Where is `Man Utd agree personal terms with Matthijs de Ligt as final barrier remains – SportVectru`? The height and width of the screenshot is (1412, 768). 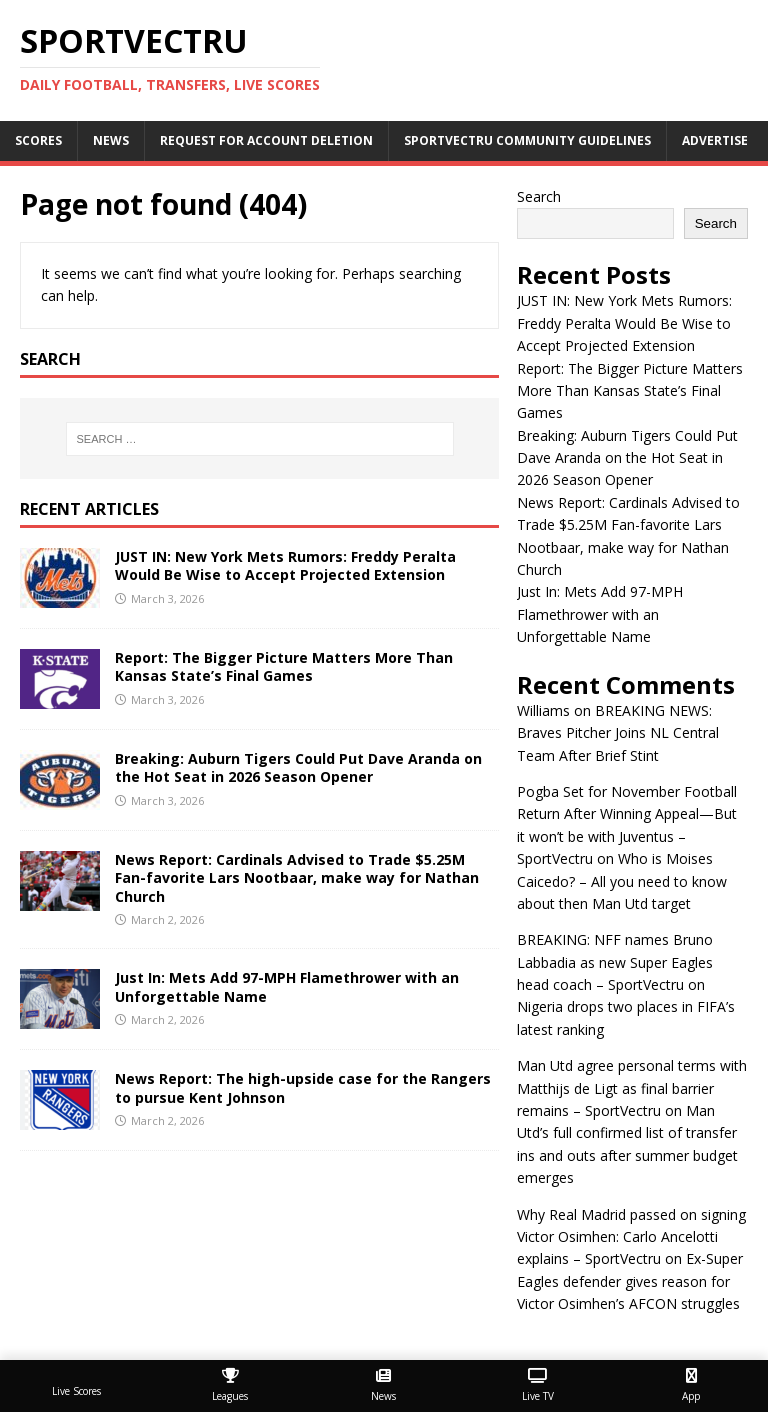
Man Utd agree personal terms with Matthijs de Ligt as final barrier remains – SportVectru is located at coordinates (632, 1088).